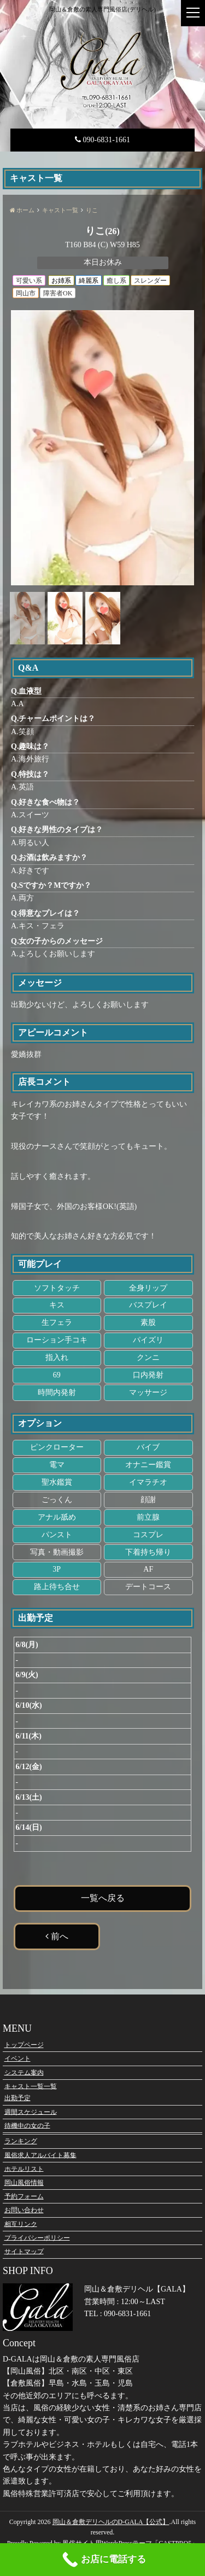  I want to click on 風俗求人アルバイト募集, so click(40, 2155).